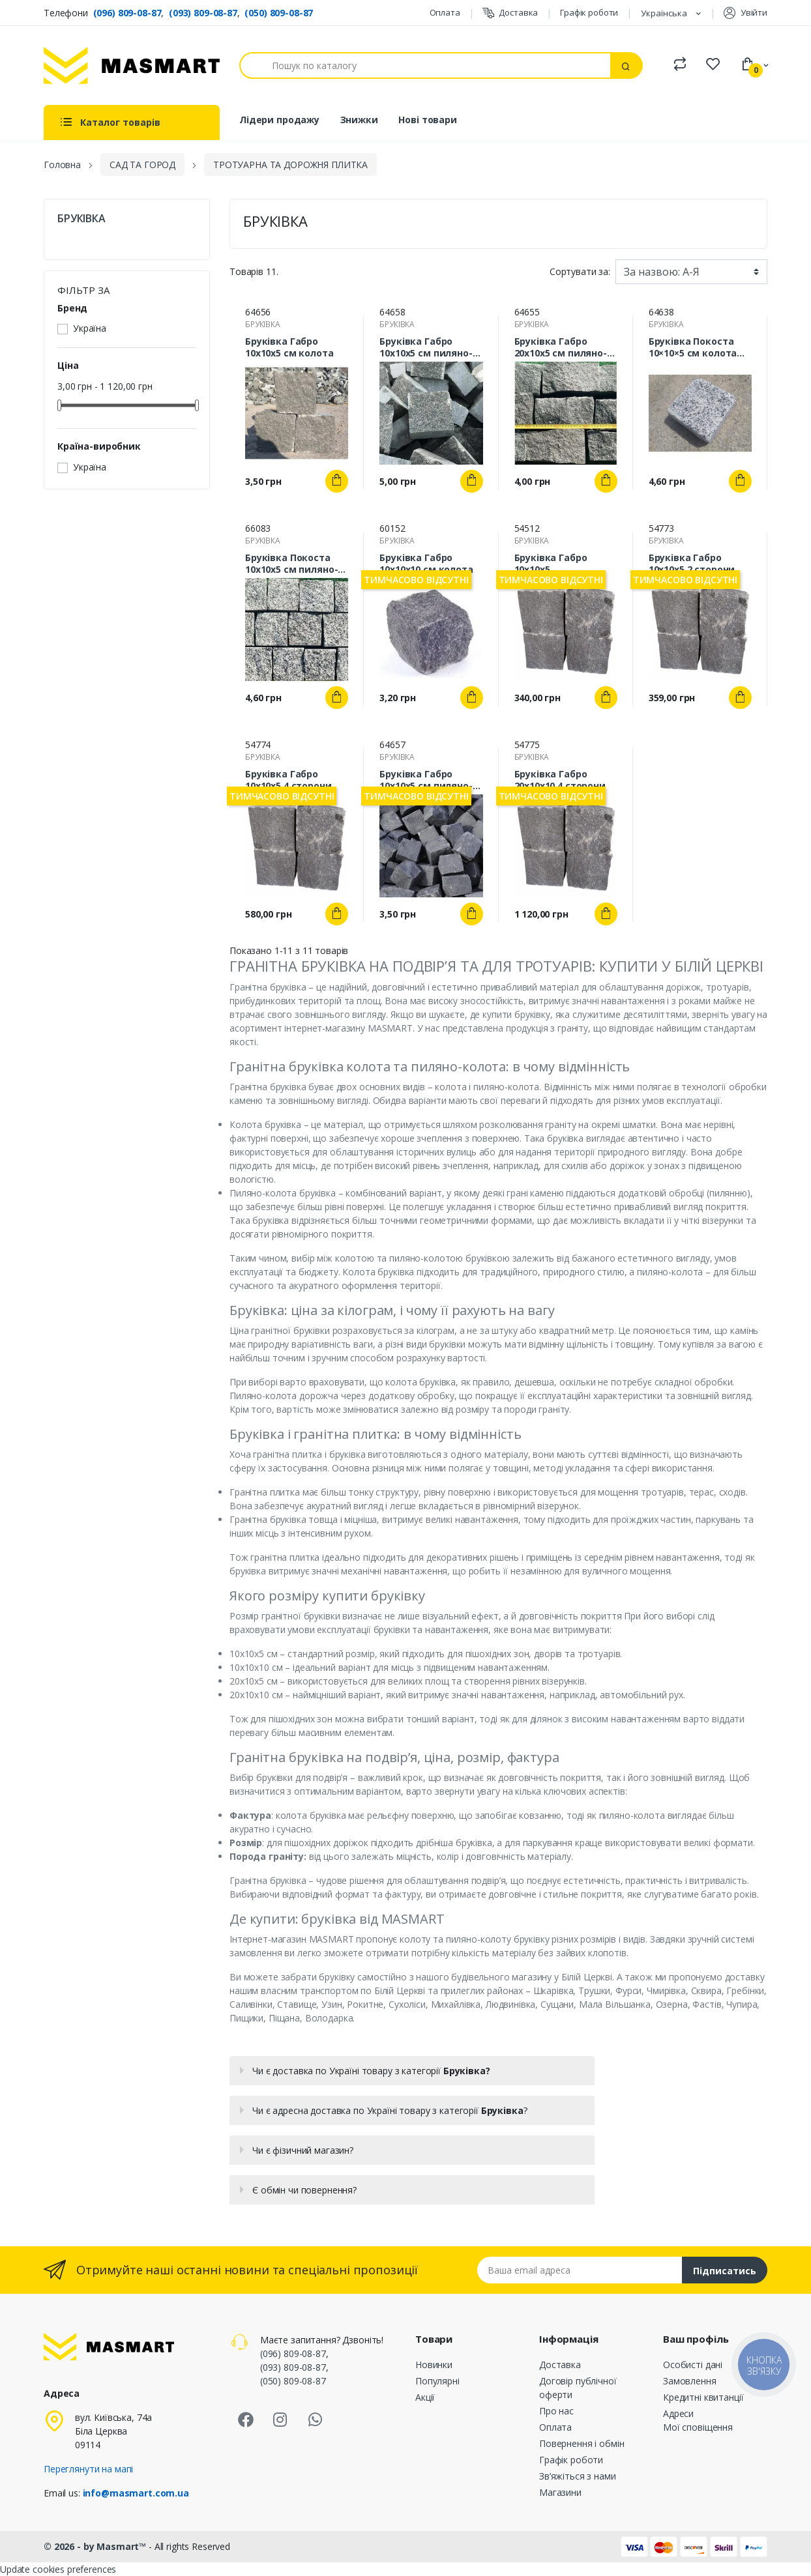  I want to click on (096) 809-08-87, so click(127, 13).